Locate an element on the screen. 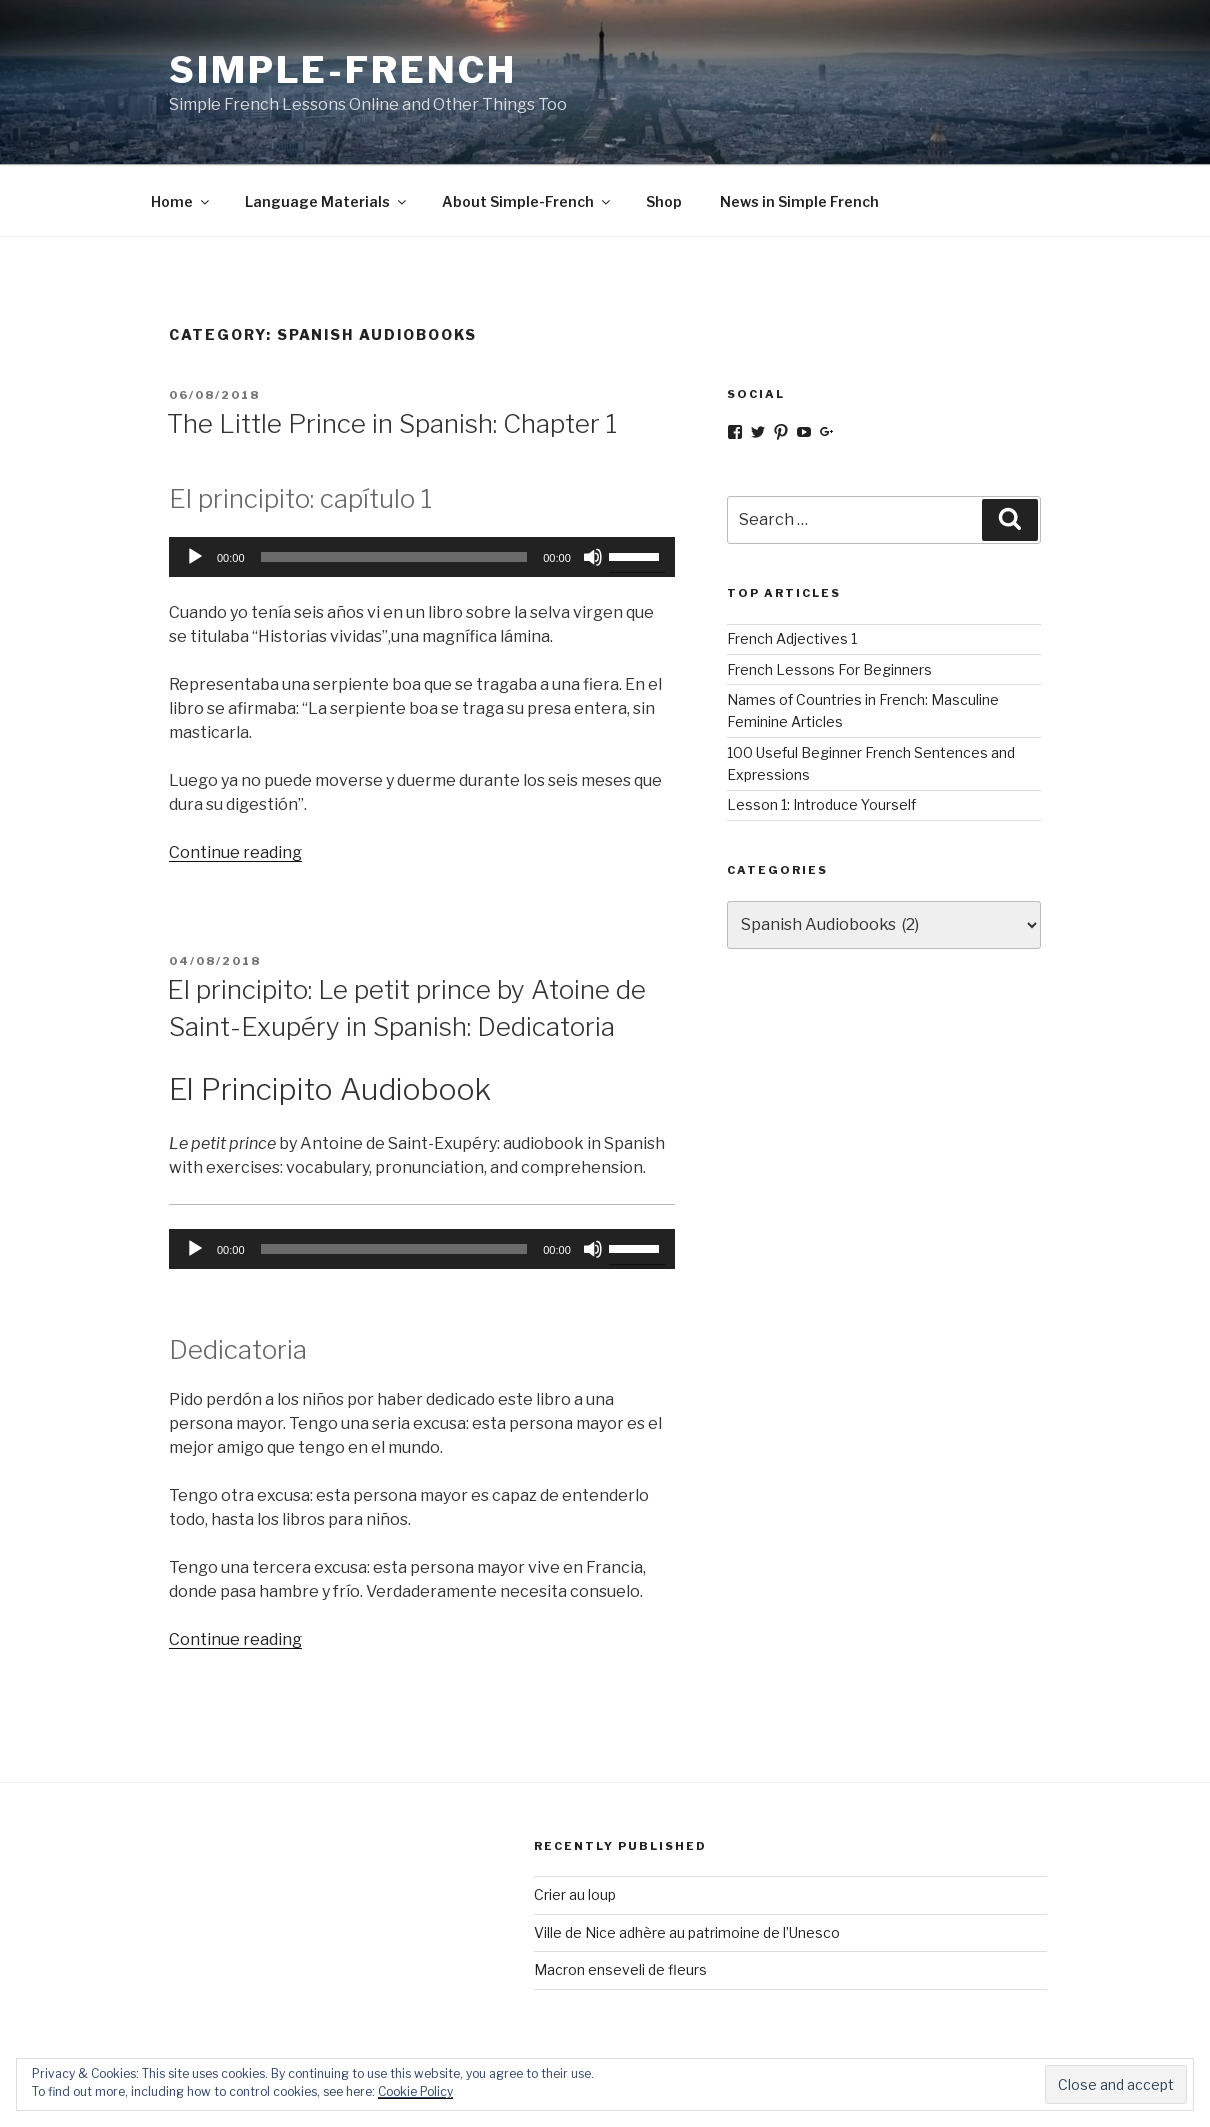  Cookie Policy is located at coordinates (415, 2091).